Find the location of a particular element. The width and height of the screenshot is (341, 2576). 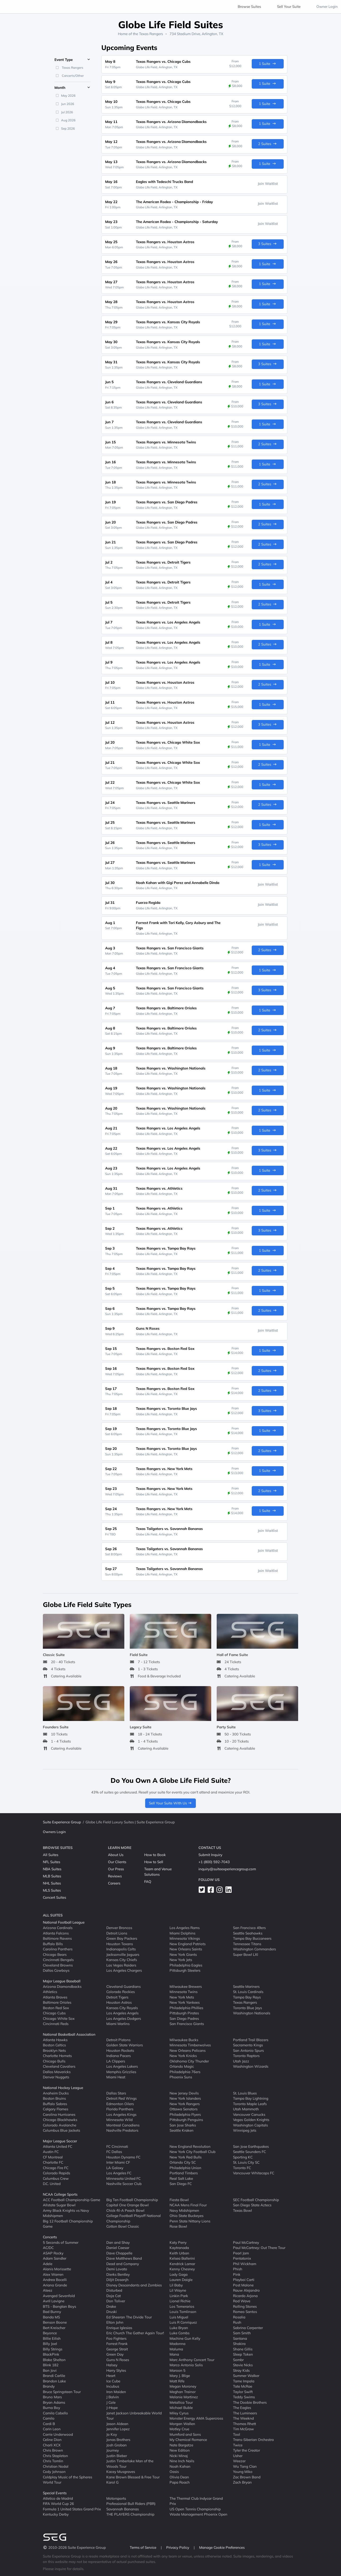

San Diego Padres is located at coordinates (184, 2018).